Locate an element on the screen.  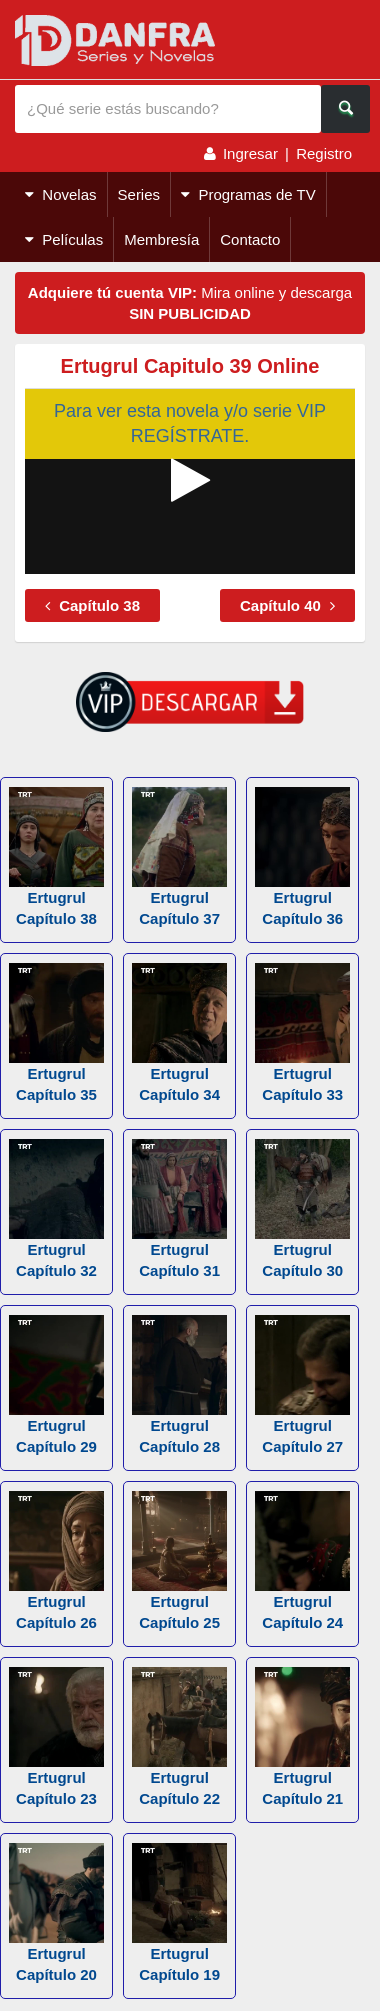
Ertugrul Capítulo 25 is located at coordinates (179, 1561).